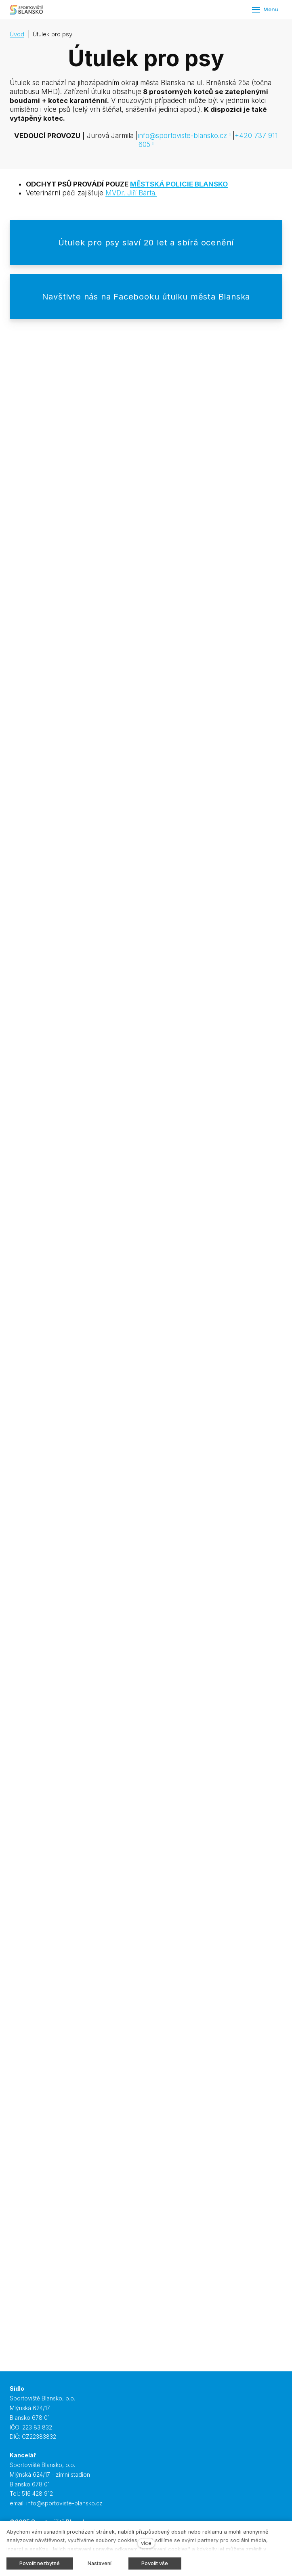 This screenshot has width=292, height=2576. I want to click on MĚSTSKÁ POLICIE BLANSKO, so click(179, 184).